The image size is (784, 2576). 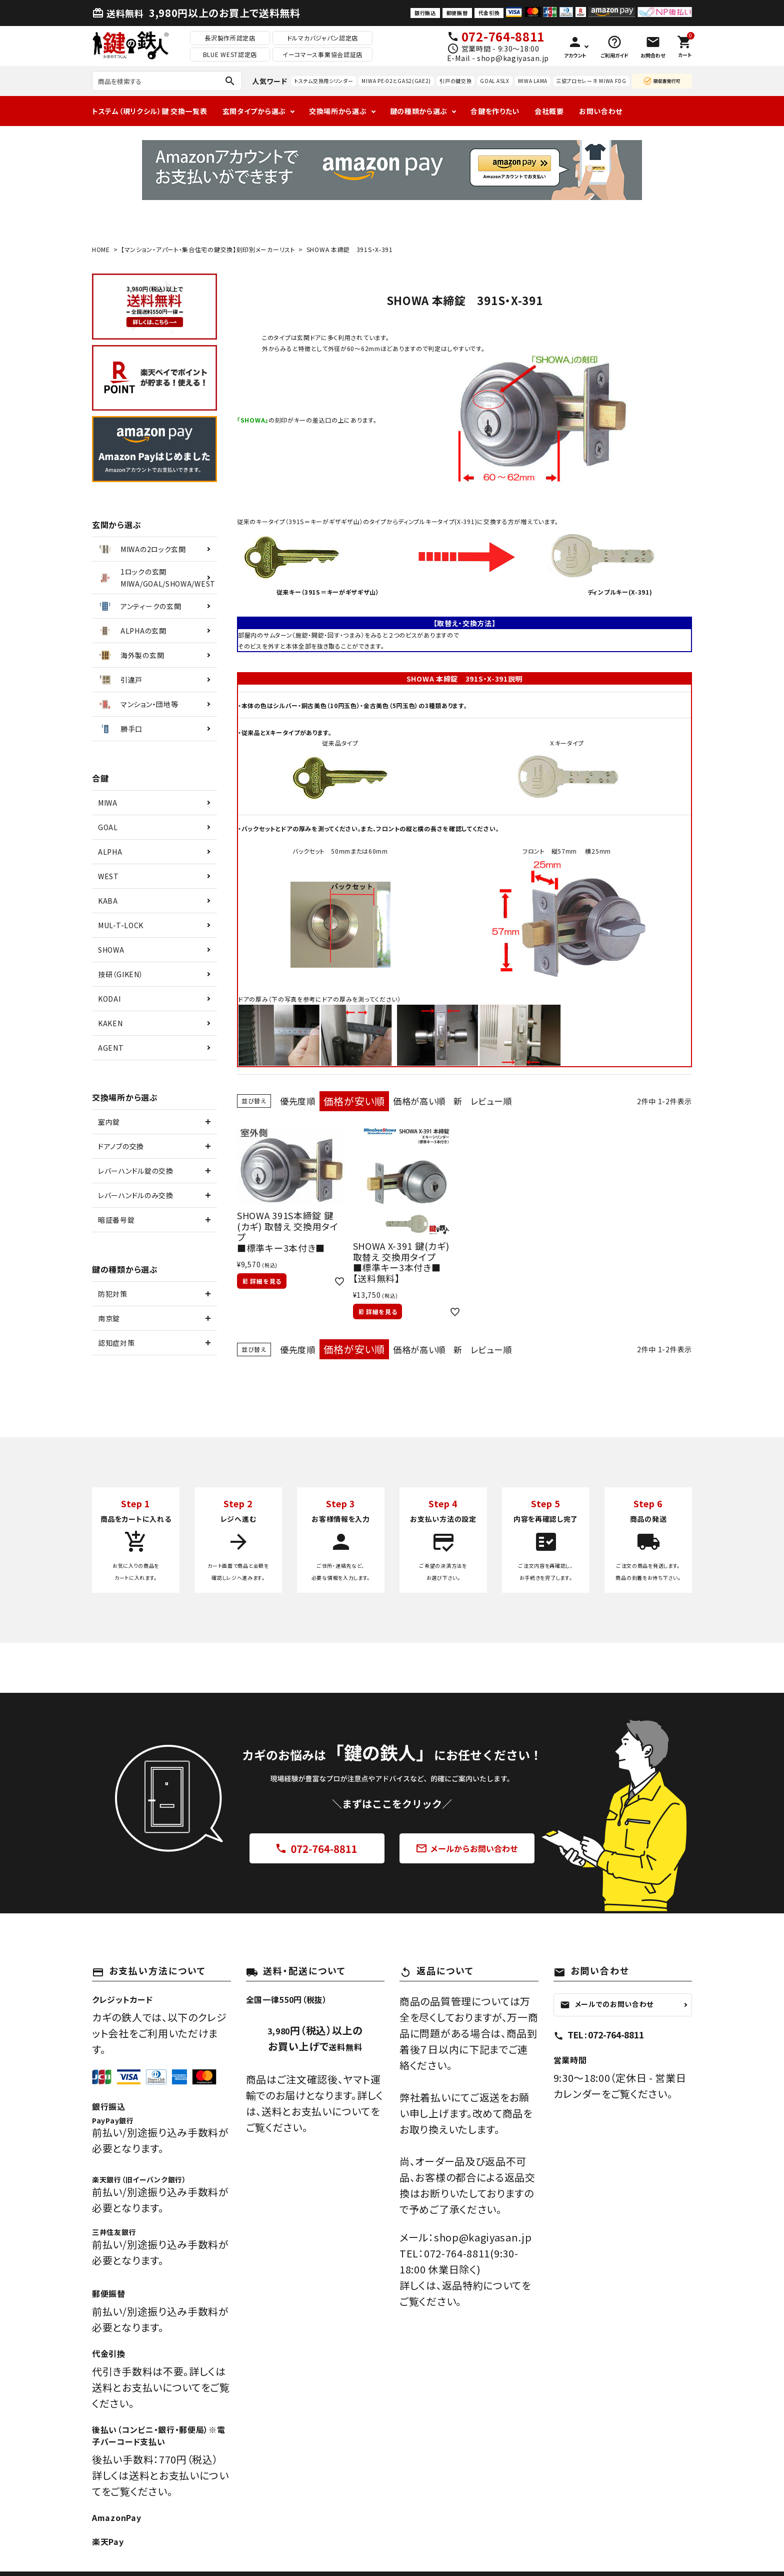 What do you see at coordinates (600, 111) in the screenshot?
I see `お問い合わせ` at bounding box center [600, 111].